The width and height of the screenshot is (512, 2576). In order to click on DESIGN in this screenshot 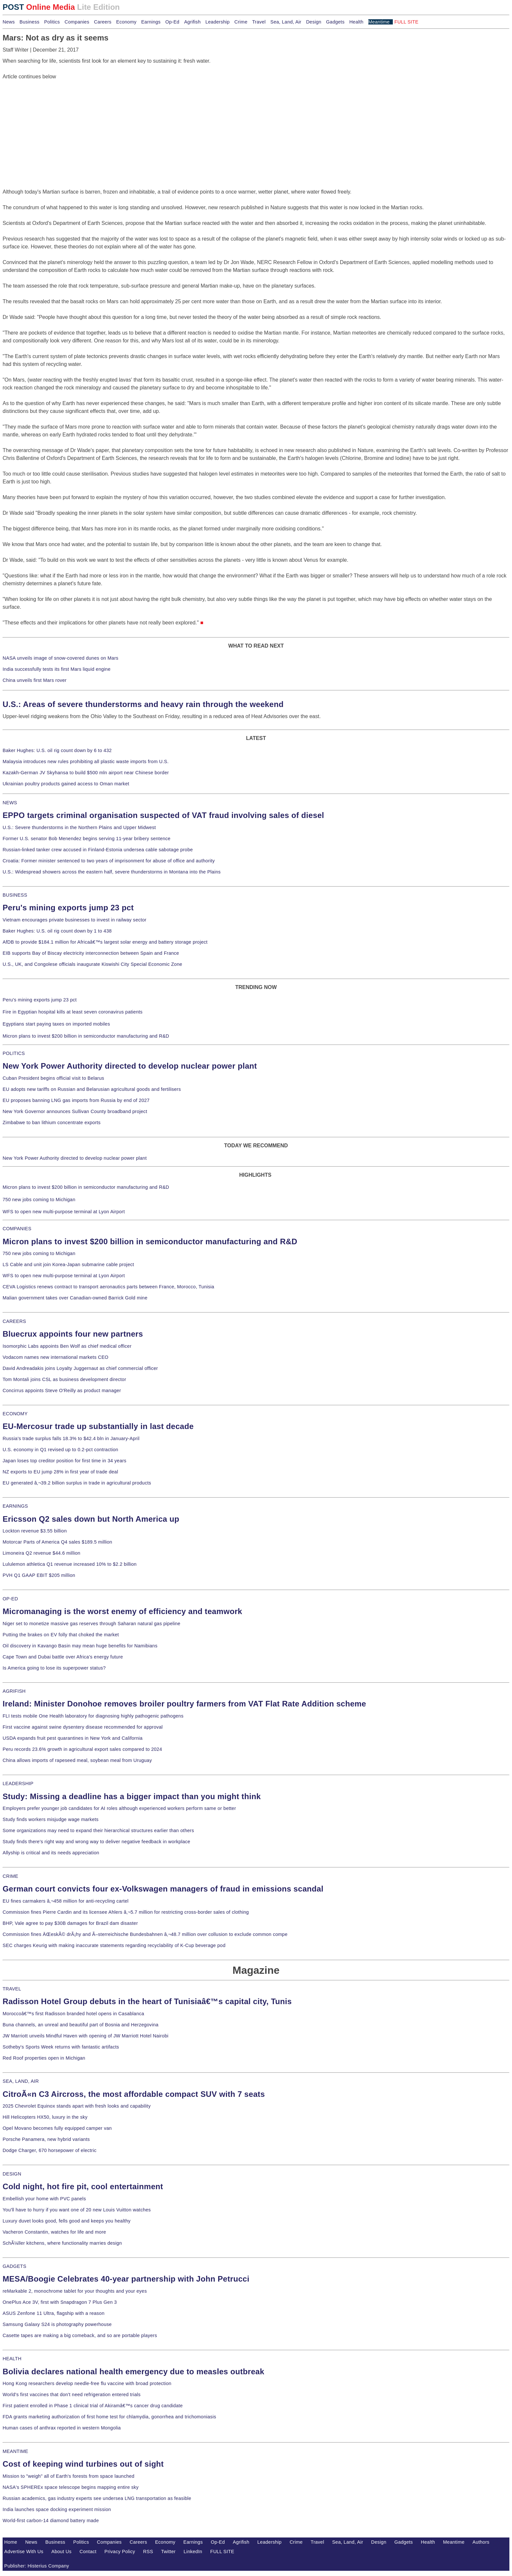, I will do `click(12, 2173)`.